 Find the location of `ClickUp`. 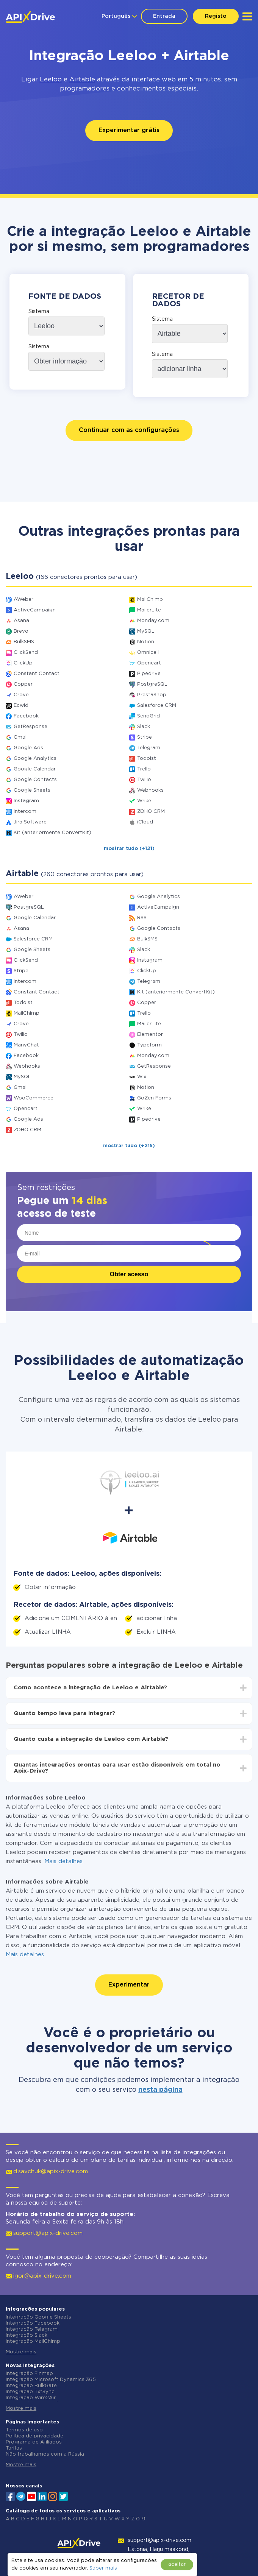

ClickUp is located at coordinates (23, 663).